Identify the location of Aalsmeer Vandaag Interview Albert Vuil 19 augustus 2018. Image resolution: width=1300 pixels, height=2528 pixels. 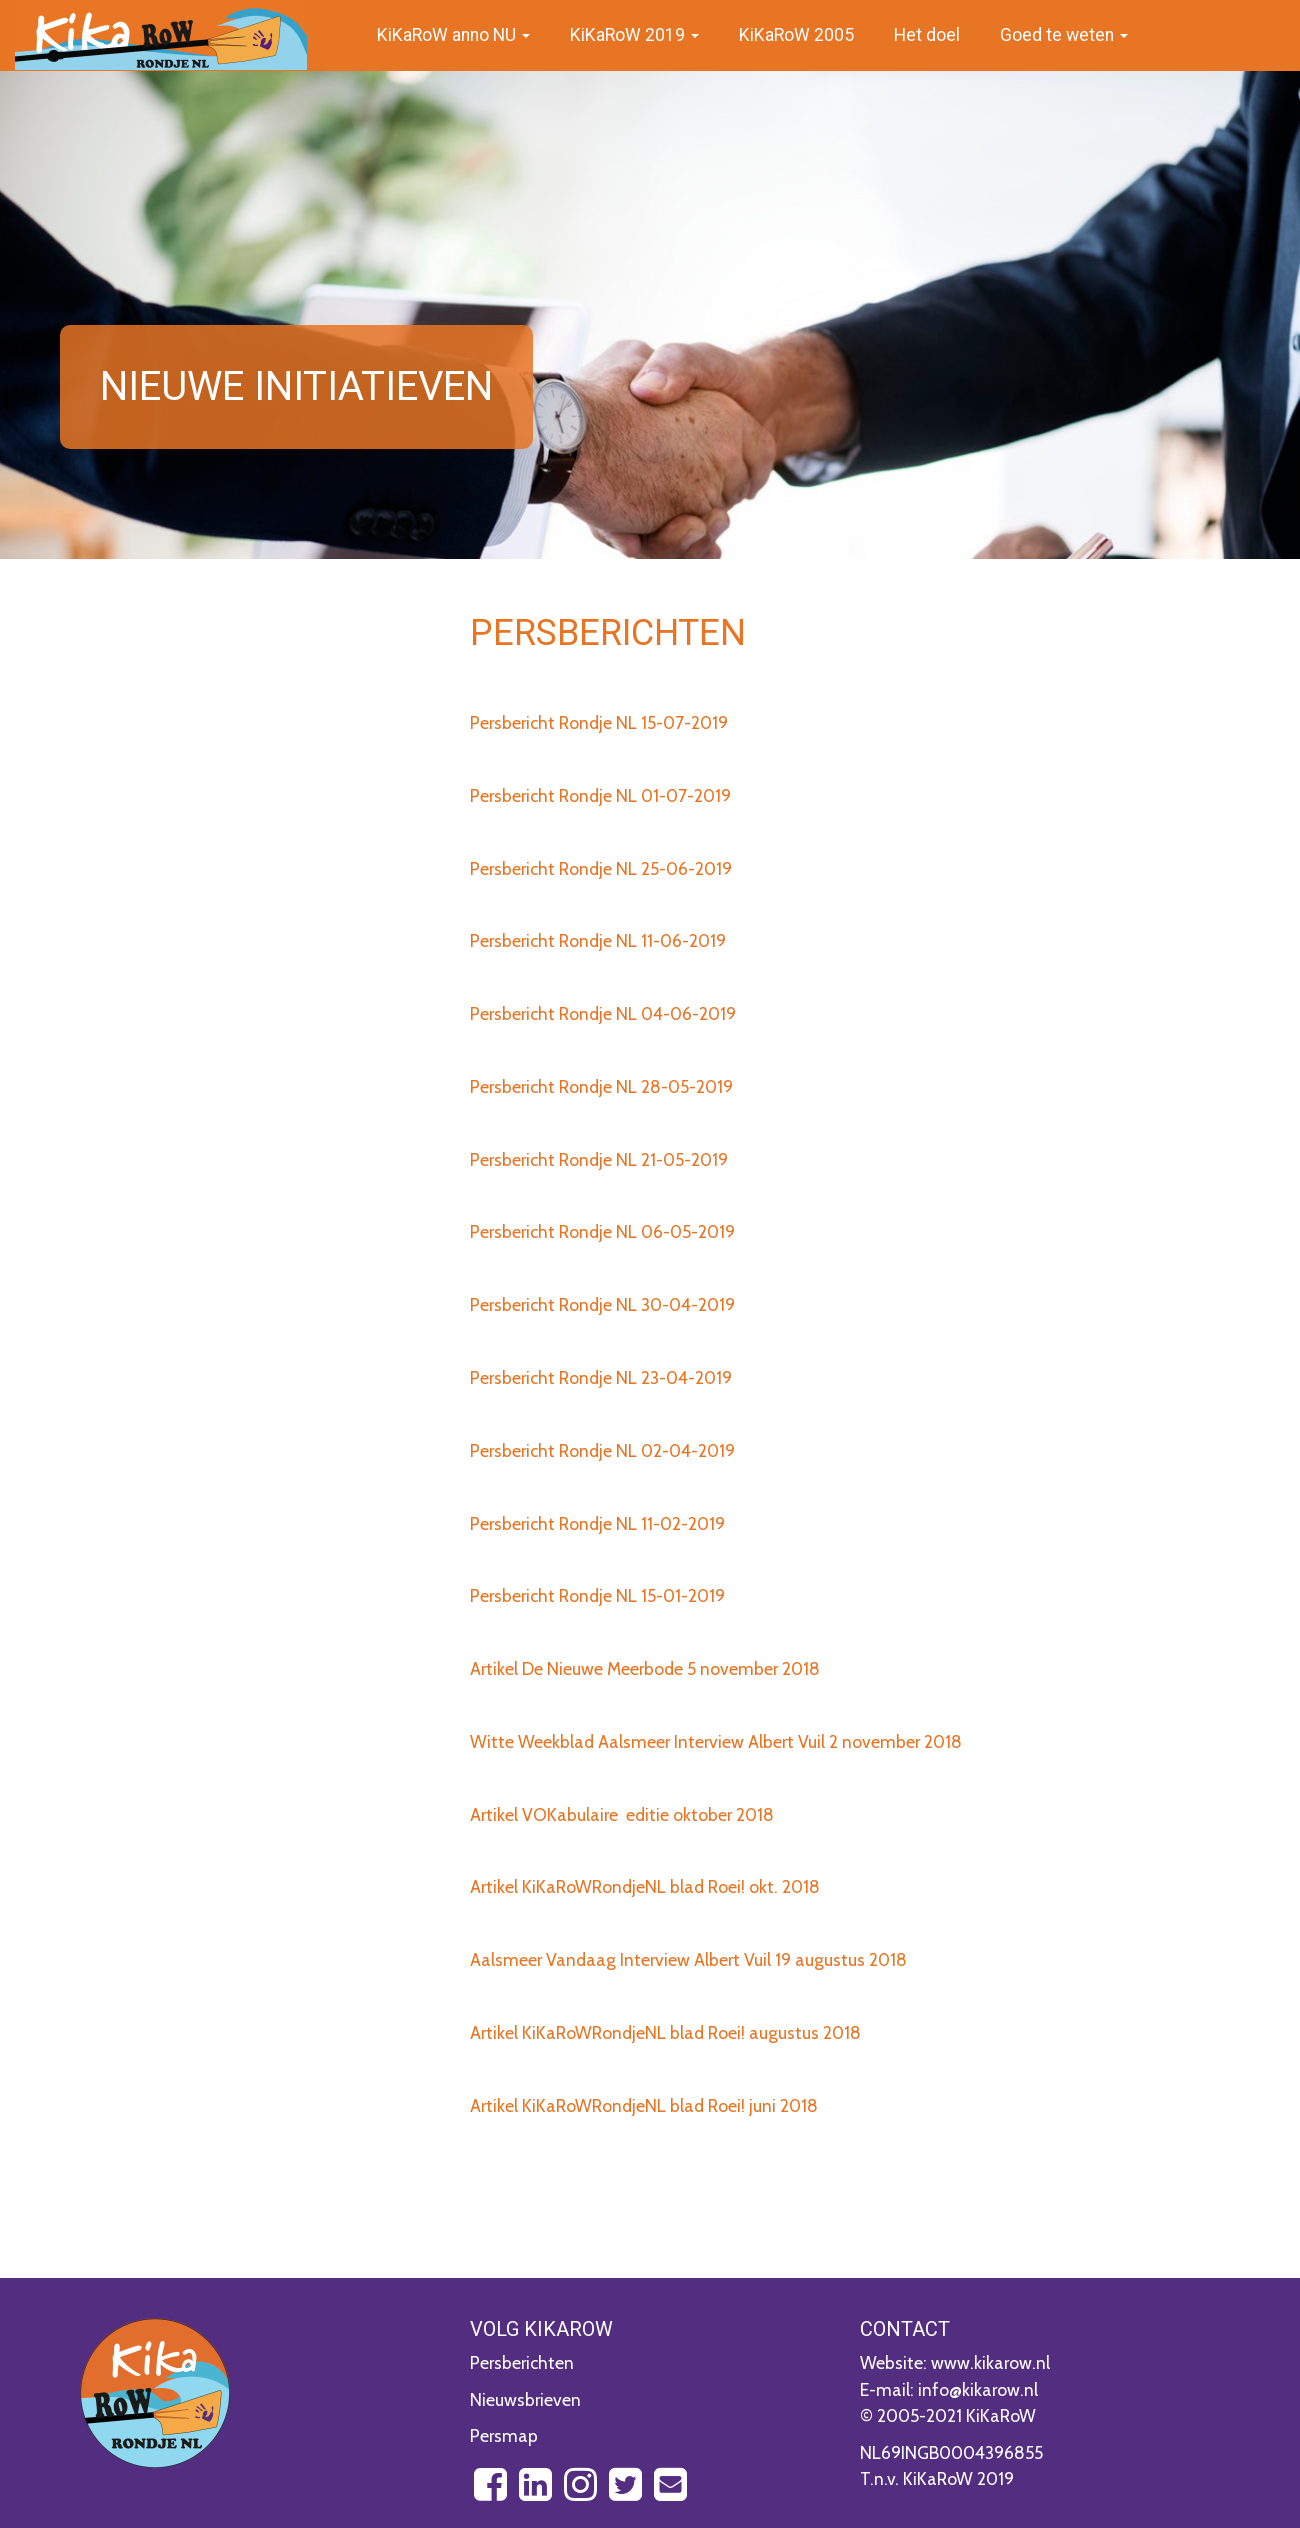
(688, 1959).